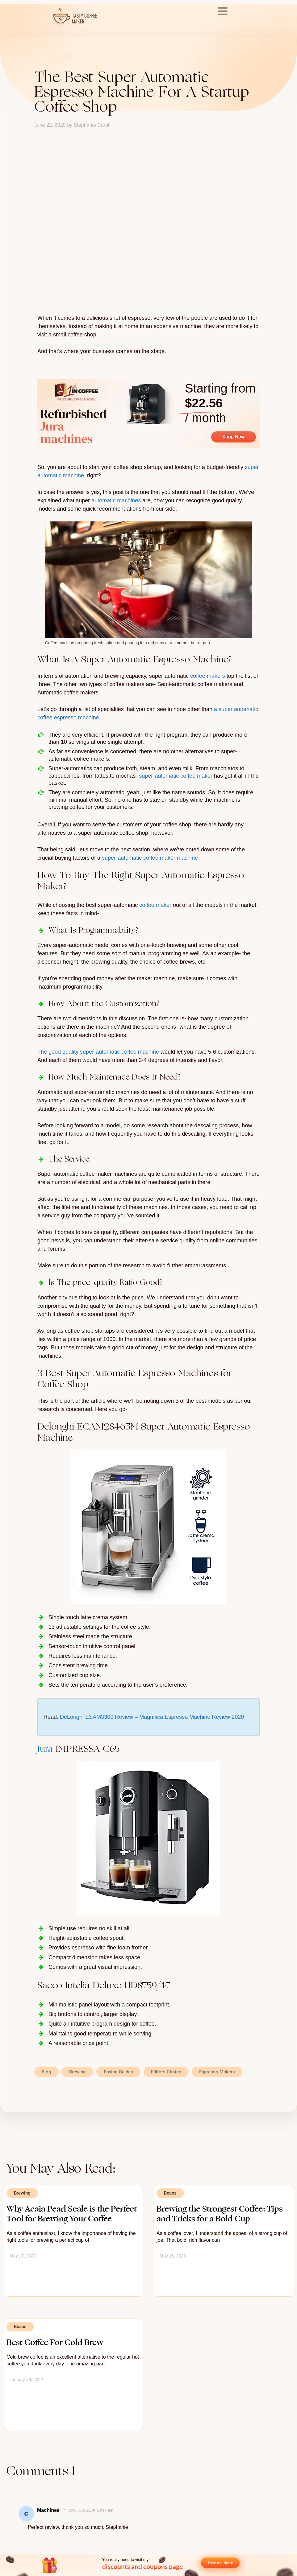 This screenshot has width=297, height=2576. Describe the element at coordinates (143, 2072) in the screenshot. I see `[button]` at that location.